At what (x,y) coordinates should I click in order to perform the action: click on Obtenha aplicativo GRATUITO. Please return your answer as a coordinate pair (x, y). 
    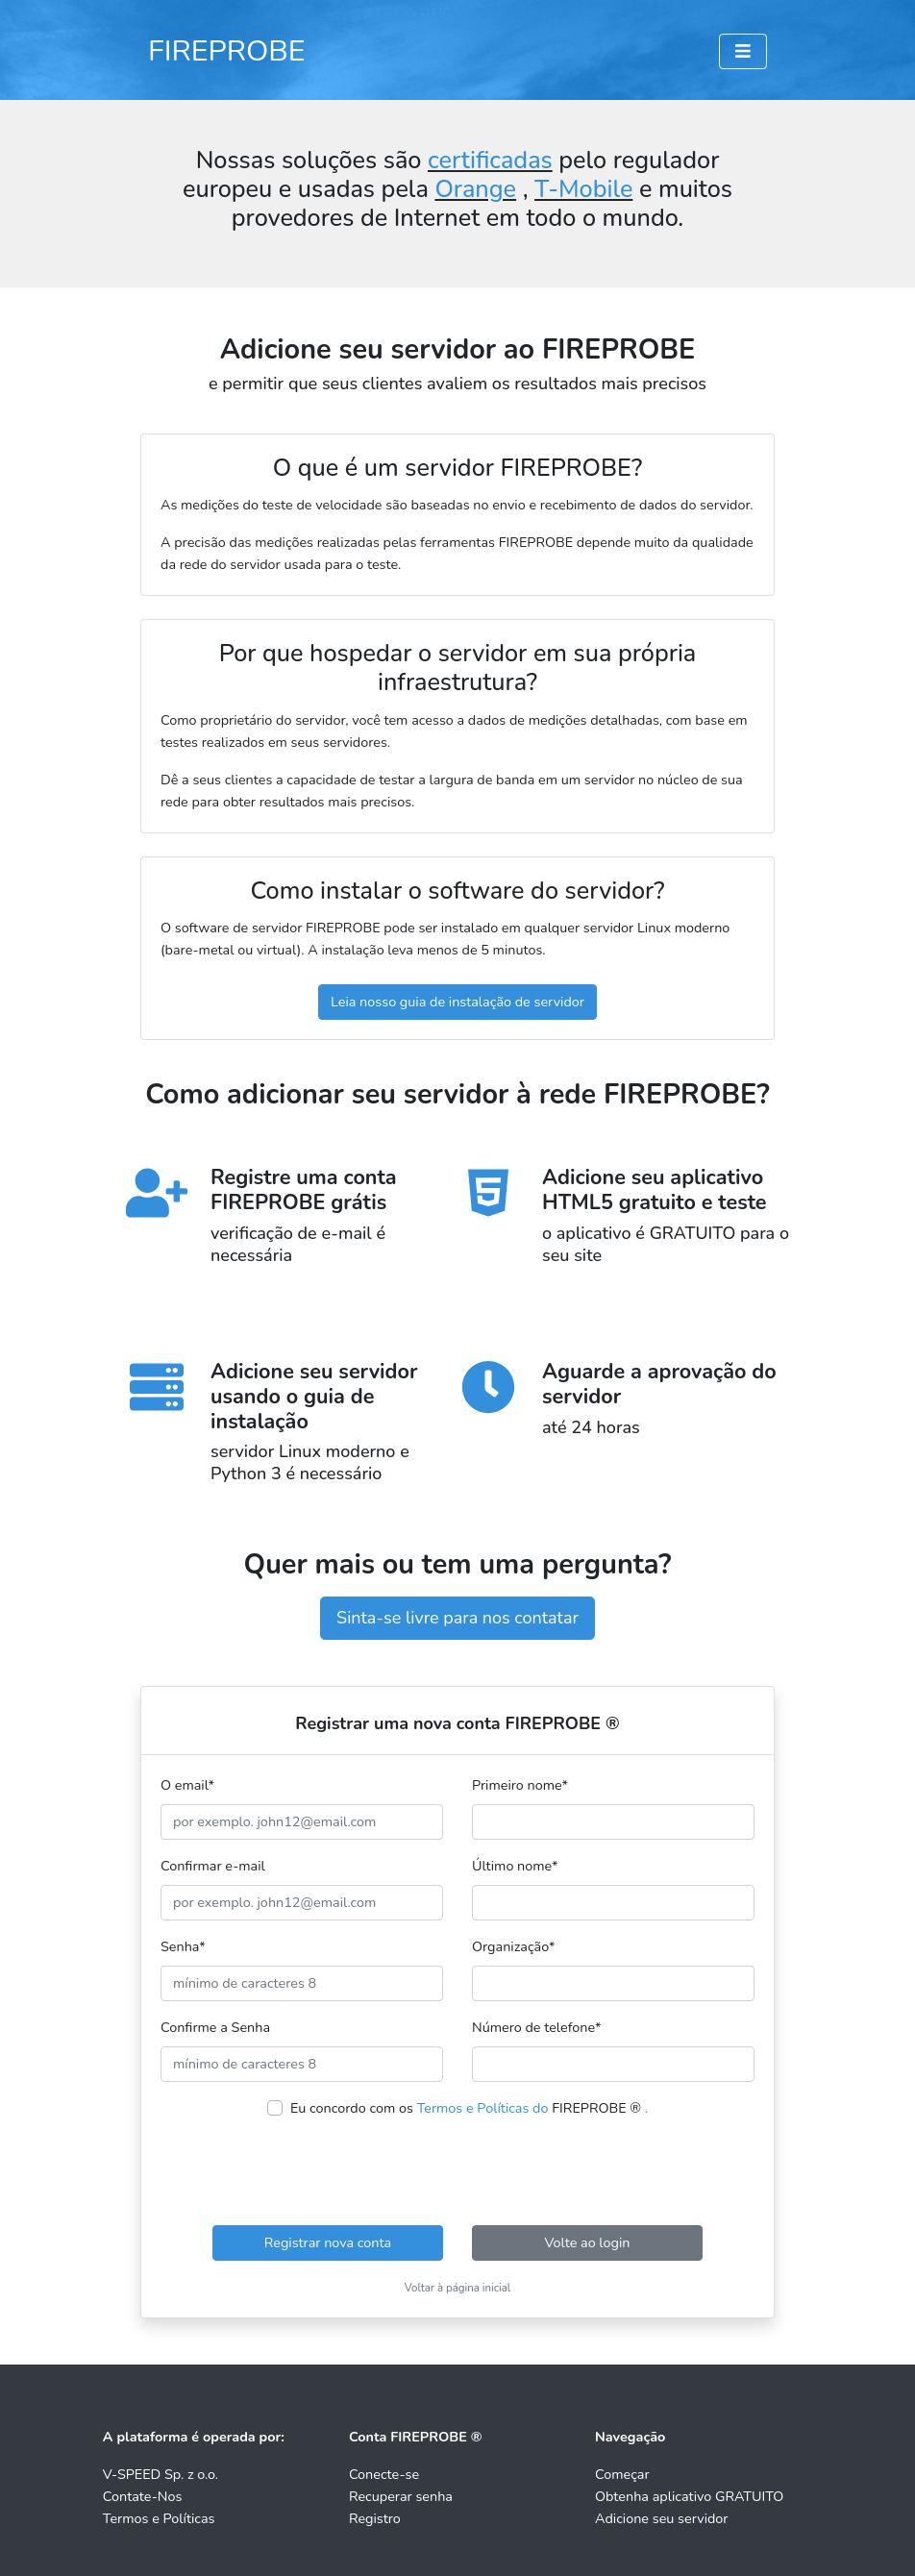
    Looking at the image, I should click on (689, 2496).